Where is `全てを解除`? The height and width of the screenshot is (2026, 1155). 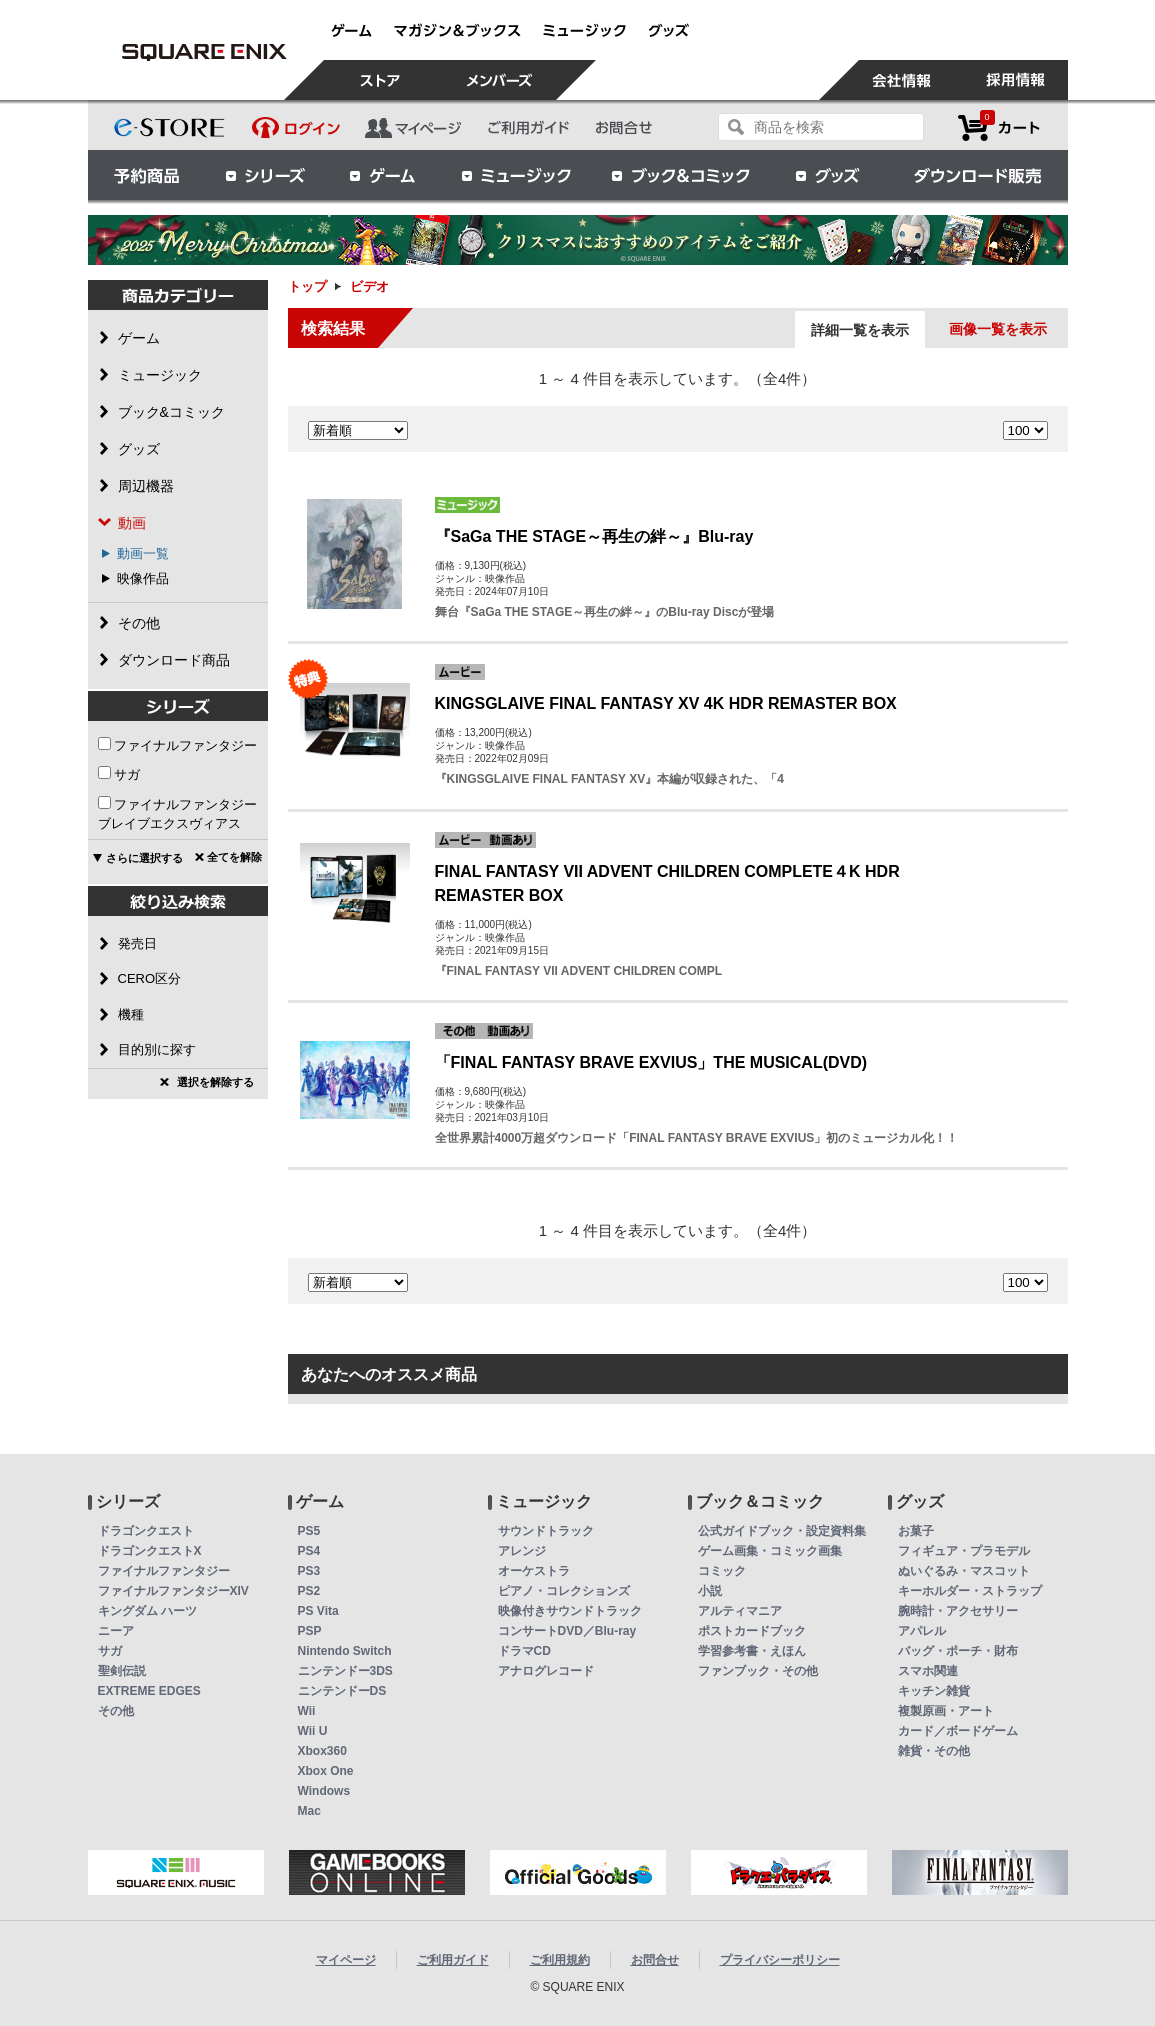
全てを解除 is located at coordinates (234, 857).